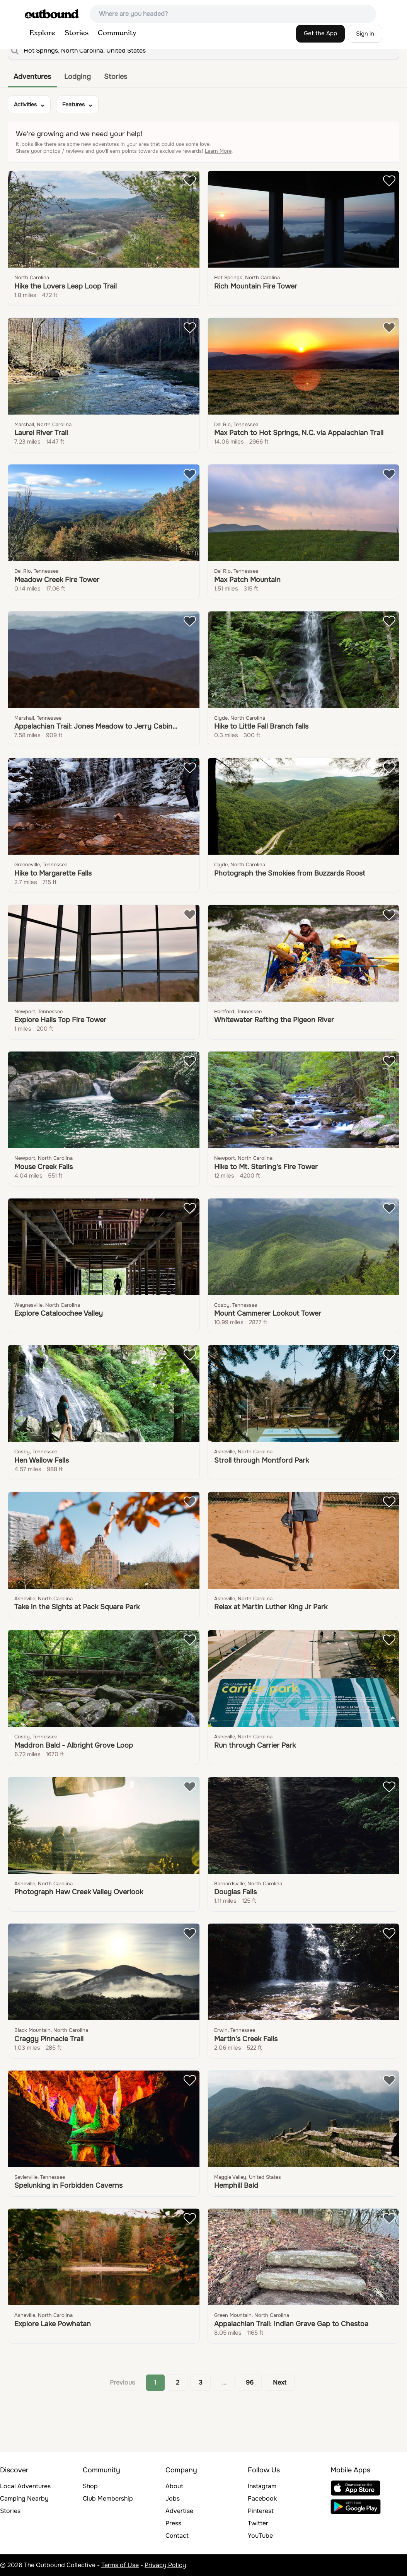 The image size is (407, 2576). What do you see at coordinates (77, 33) in the screenshot?
I see `Stories` at bounding box center [77, 33].